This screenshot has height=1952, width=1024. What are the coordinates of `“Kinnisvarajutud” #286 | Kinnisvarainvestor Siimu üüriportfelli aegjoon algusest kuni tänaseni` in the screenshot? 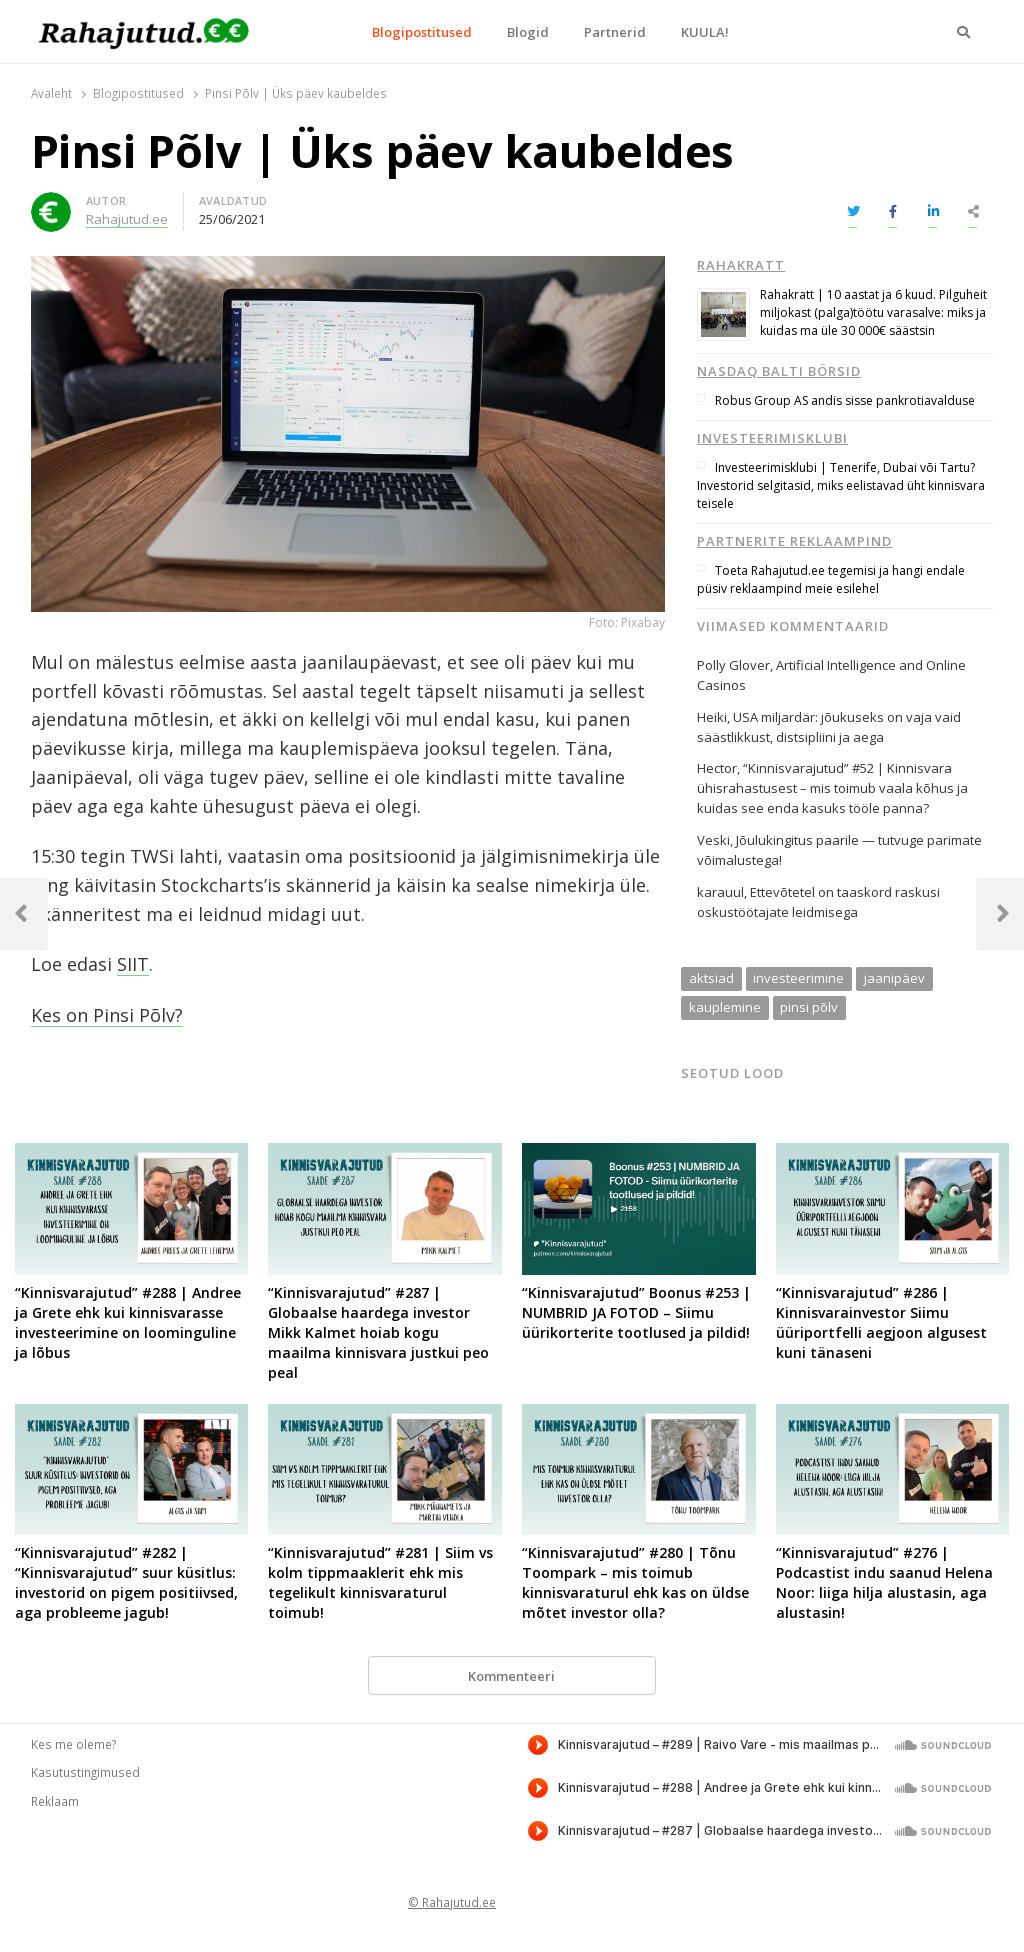 It's located at (881, 1322).